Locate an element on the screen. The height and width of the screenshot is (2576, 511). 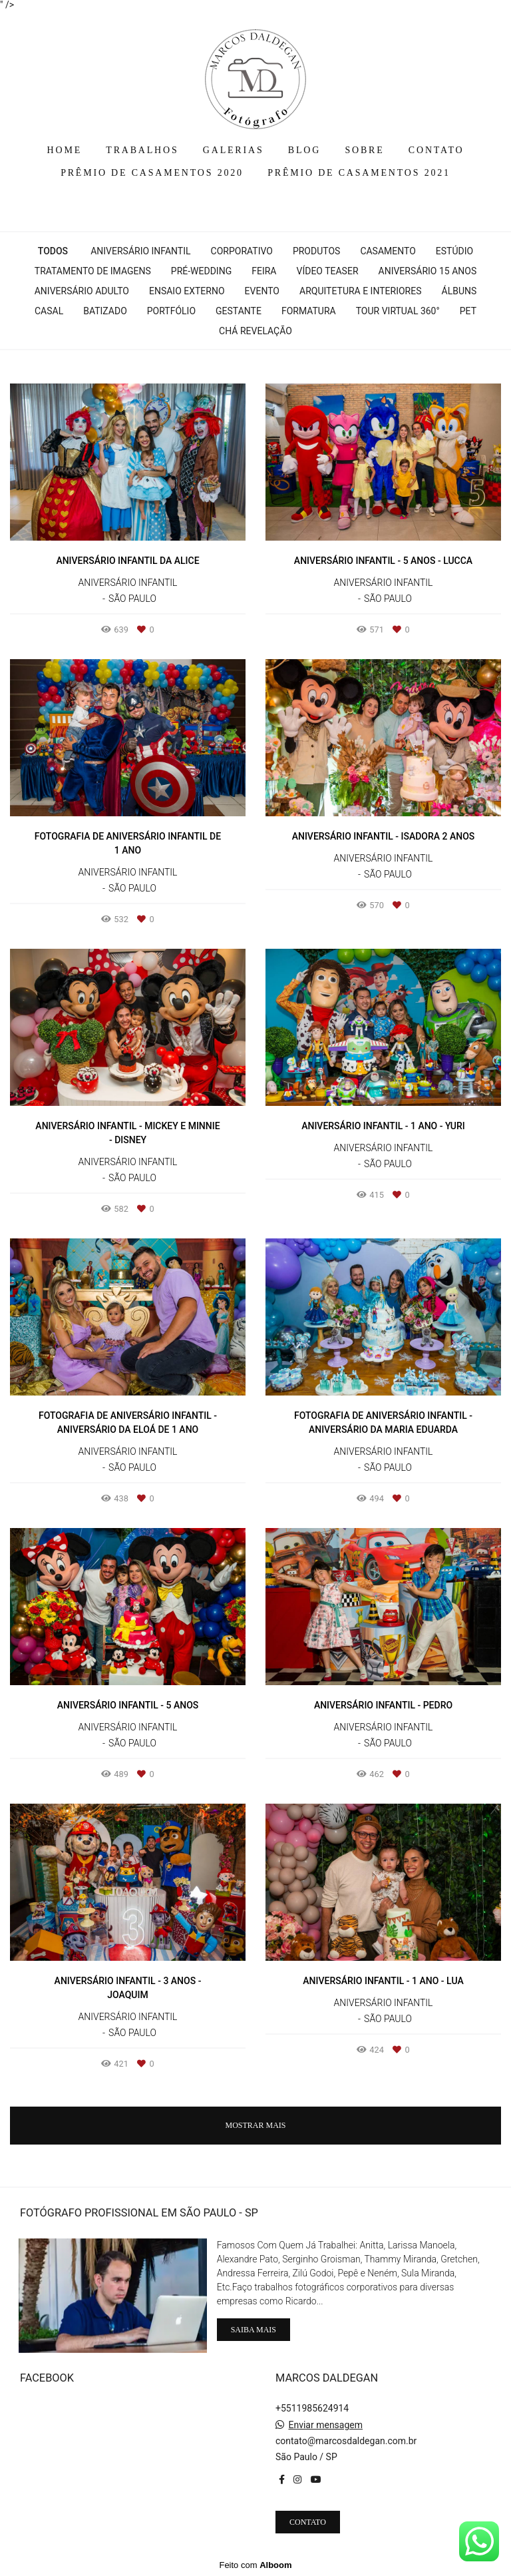
TRABALHOS is located at coordinates (142, 150).